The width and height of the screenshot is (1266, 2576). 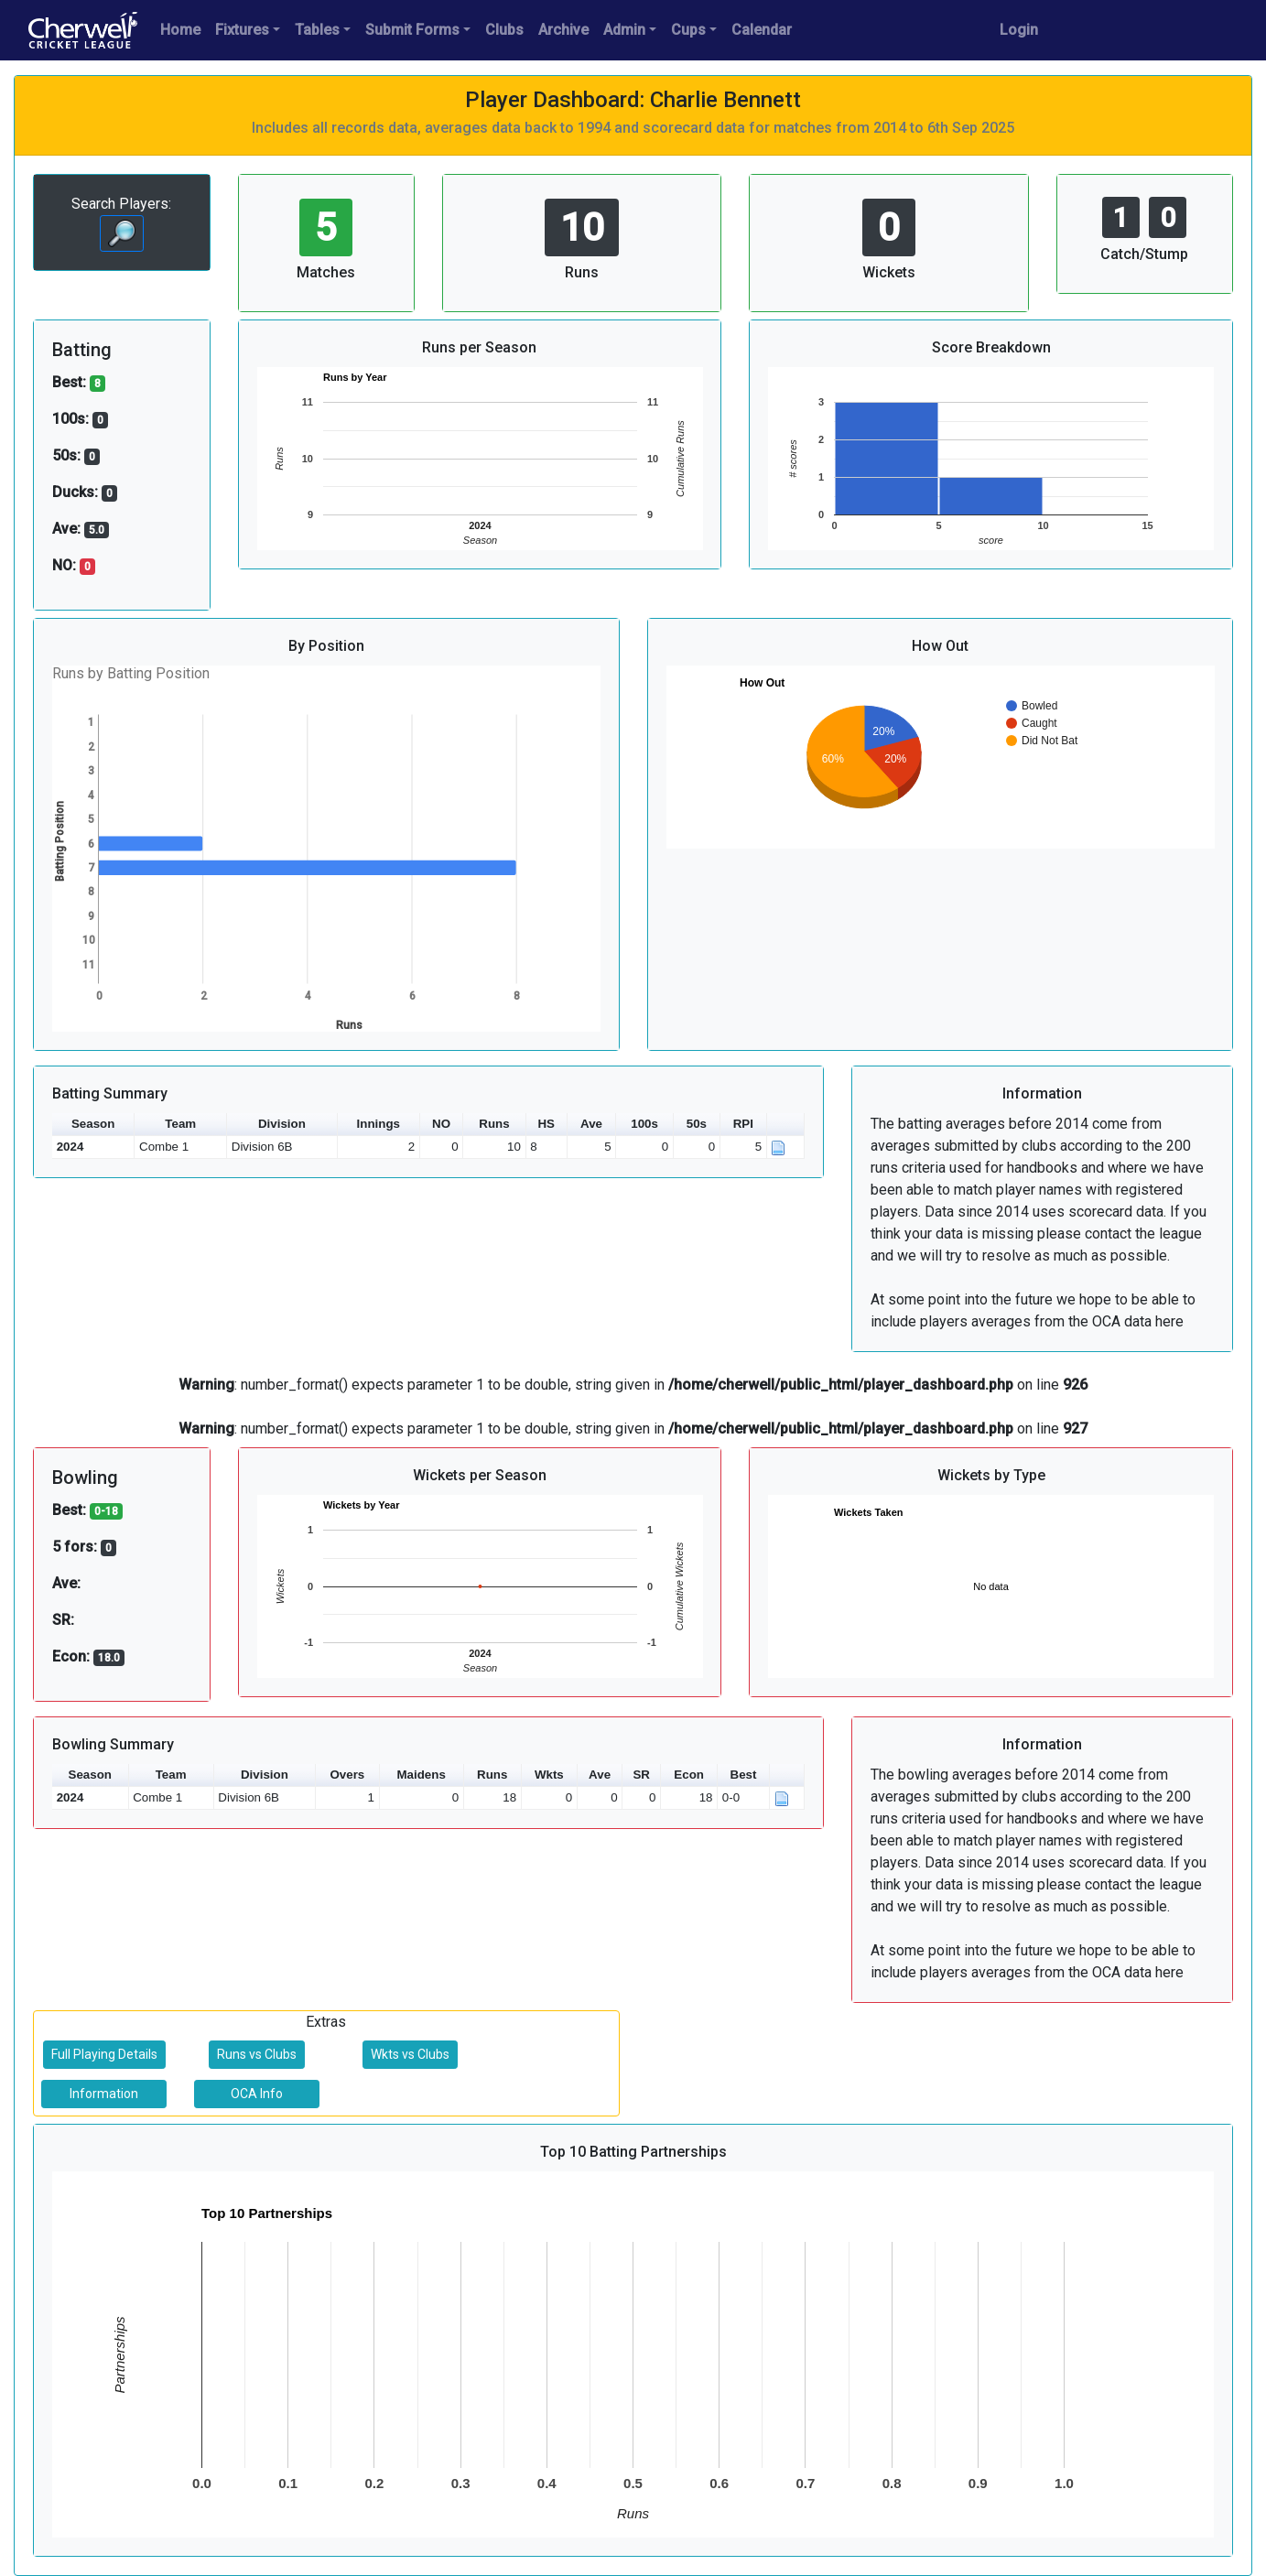 I want to click on Best [button], so click(x=743, y=1774).